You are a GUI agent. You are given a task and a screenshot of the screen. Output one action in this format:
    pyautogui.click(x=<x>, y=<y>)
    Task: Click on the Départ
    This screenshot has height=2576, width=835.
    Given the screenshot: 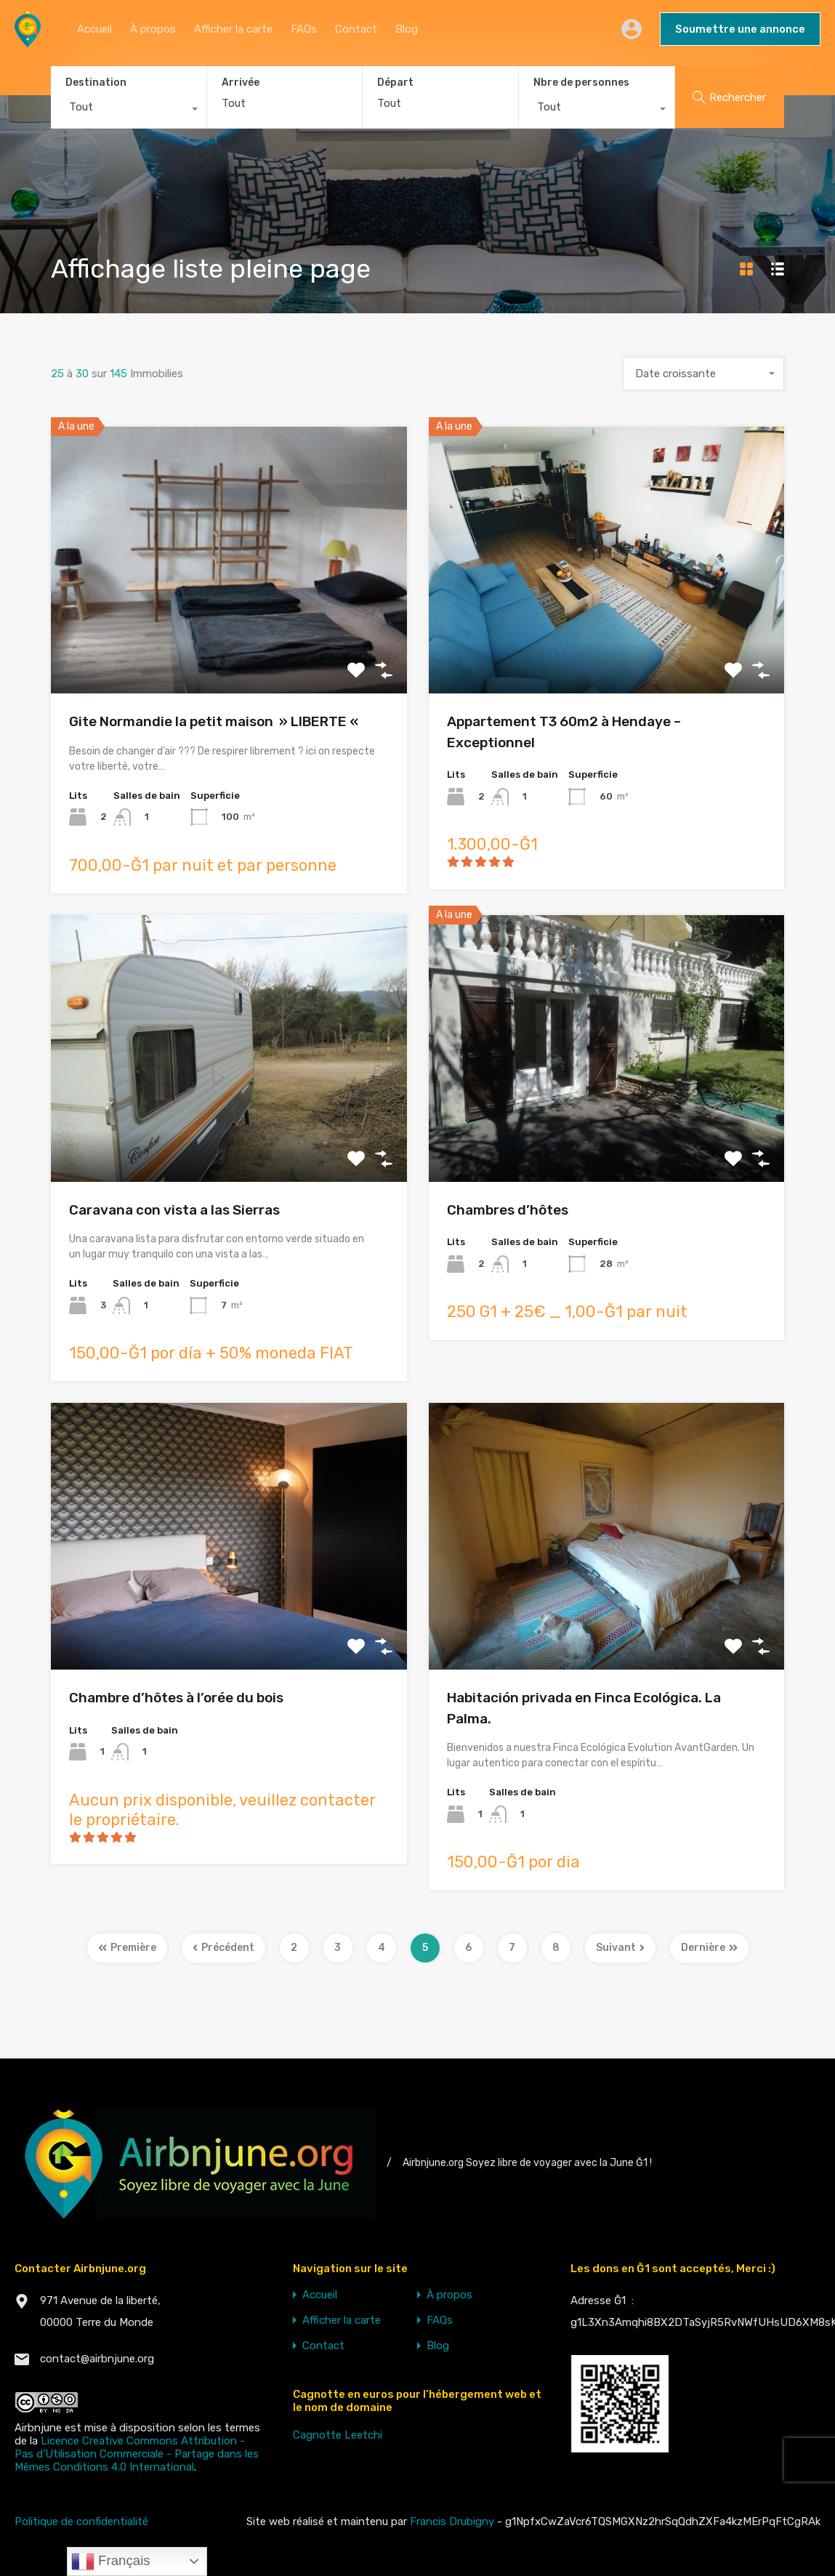 What is the action you would take?
    pyautogui.click(x=395, y=83)
    